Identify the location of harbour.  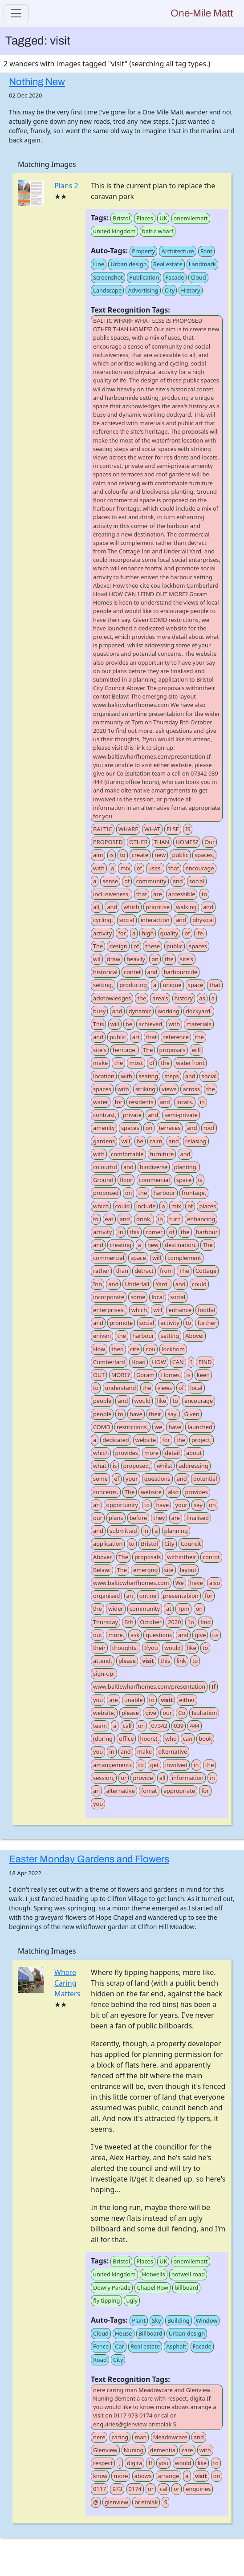
(164, 1193).